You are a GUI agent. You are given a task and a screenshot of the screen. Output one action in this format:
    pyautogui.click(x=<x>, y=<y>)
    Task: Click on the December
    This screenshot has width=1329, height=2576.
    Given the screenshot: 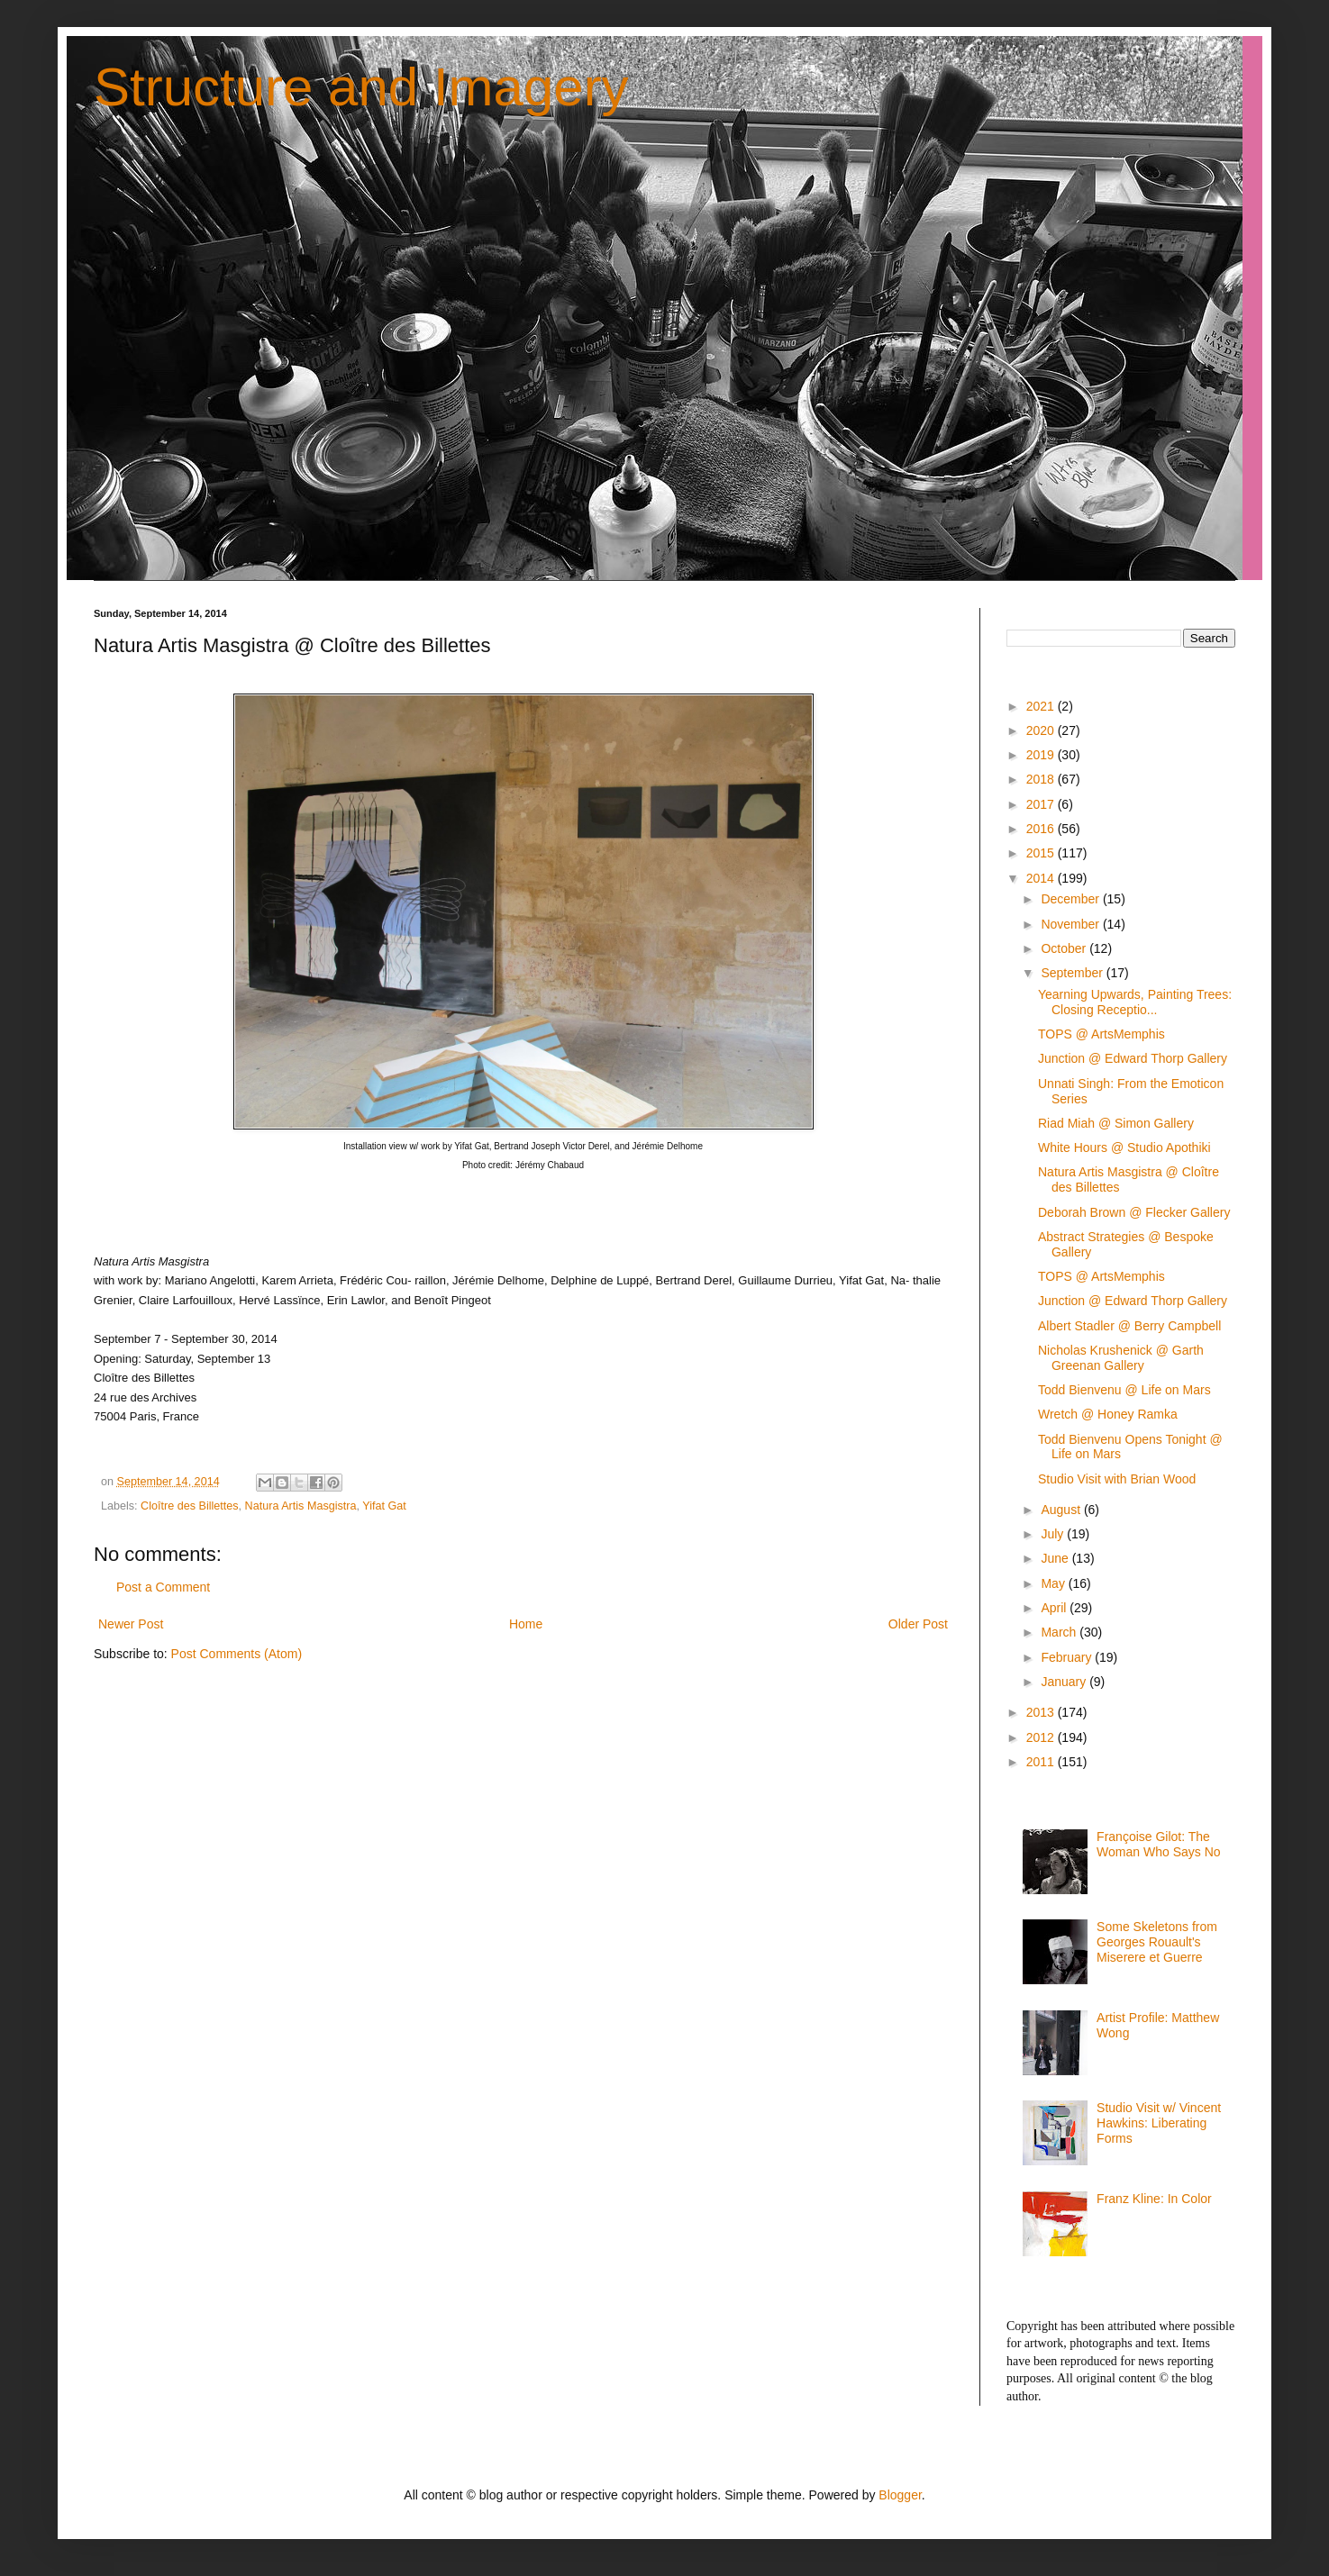 What is the action you would take?
    pyautogui.click(x=1071, y=899)
    